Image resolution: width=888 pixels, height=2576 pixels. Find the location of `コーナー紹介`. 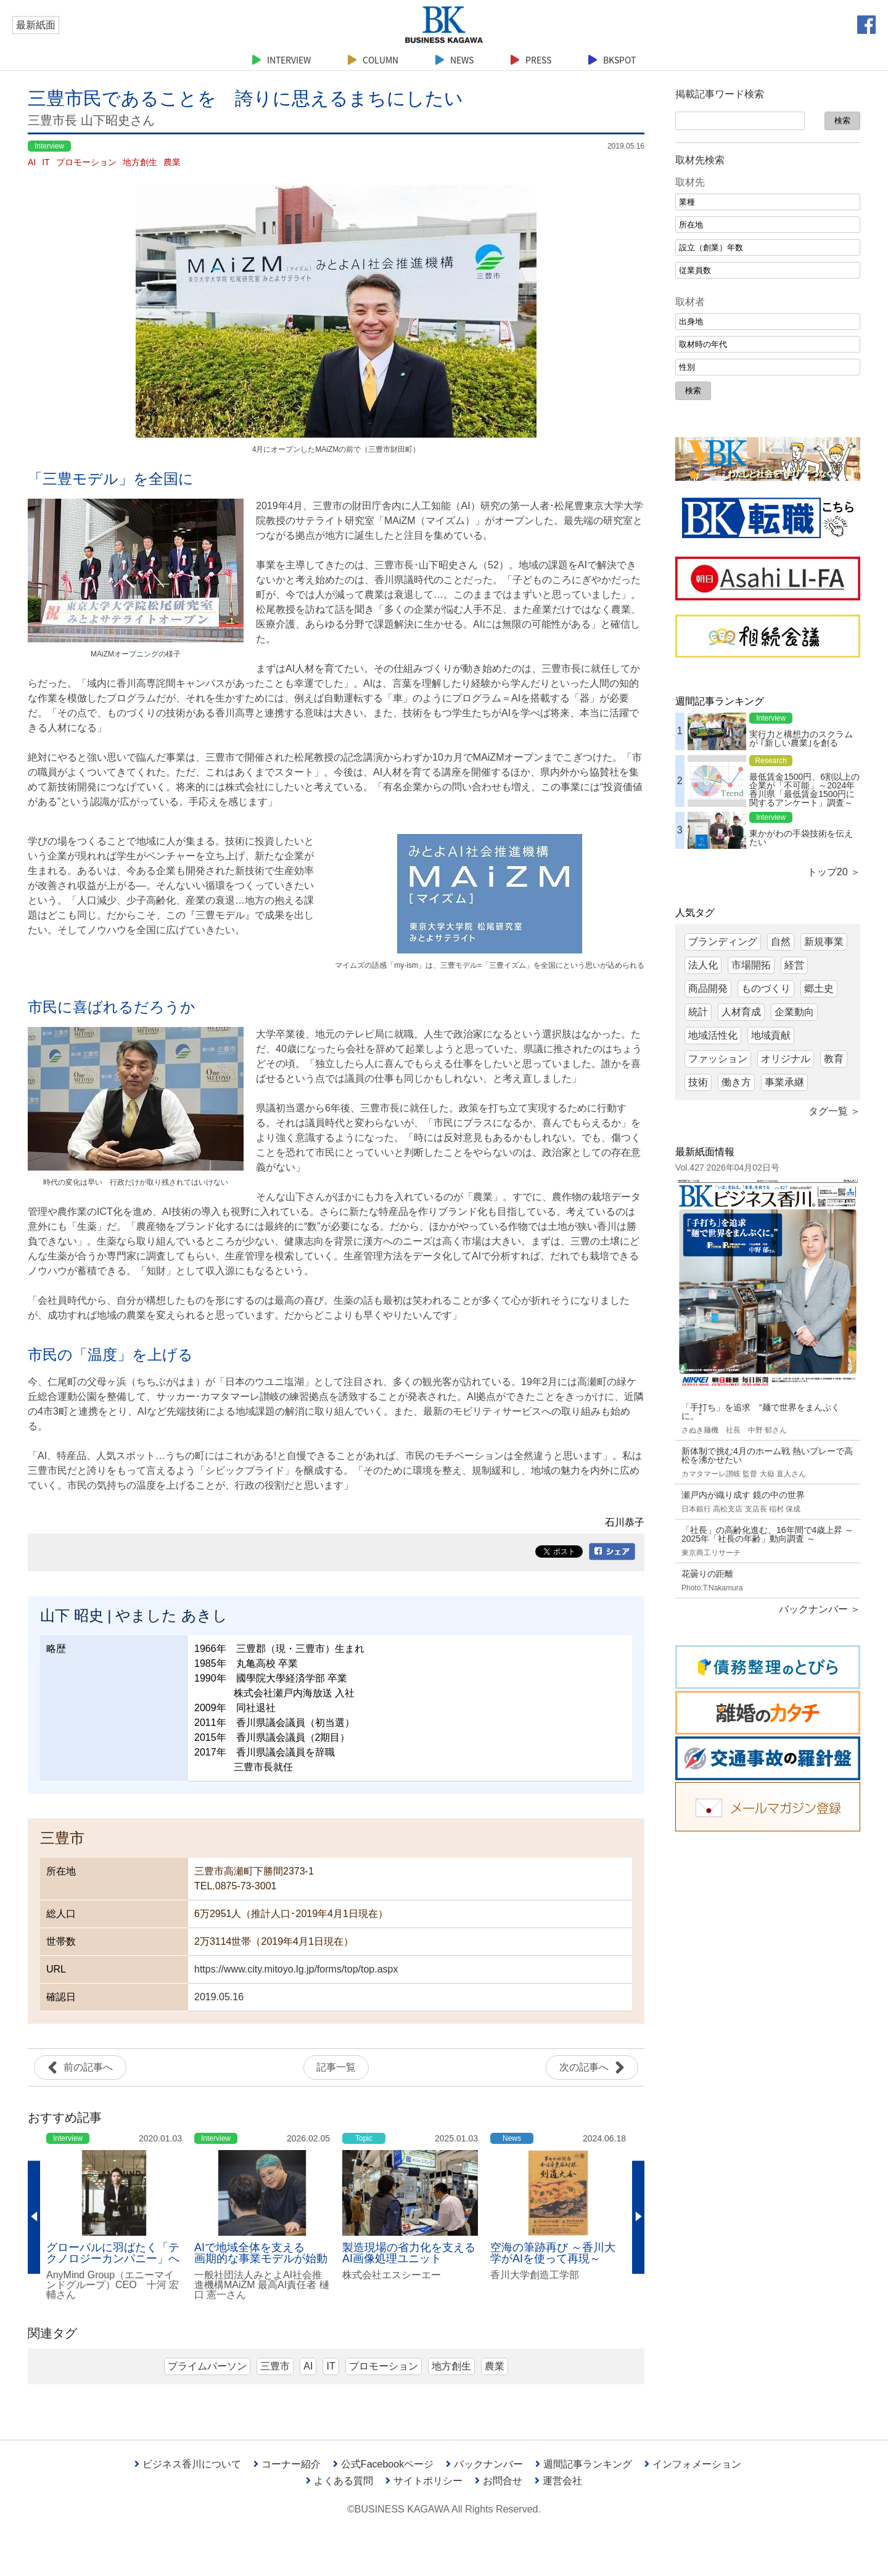

コーナー紹介 is located at coordinates (287, 2464).